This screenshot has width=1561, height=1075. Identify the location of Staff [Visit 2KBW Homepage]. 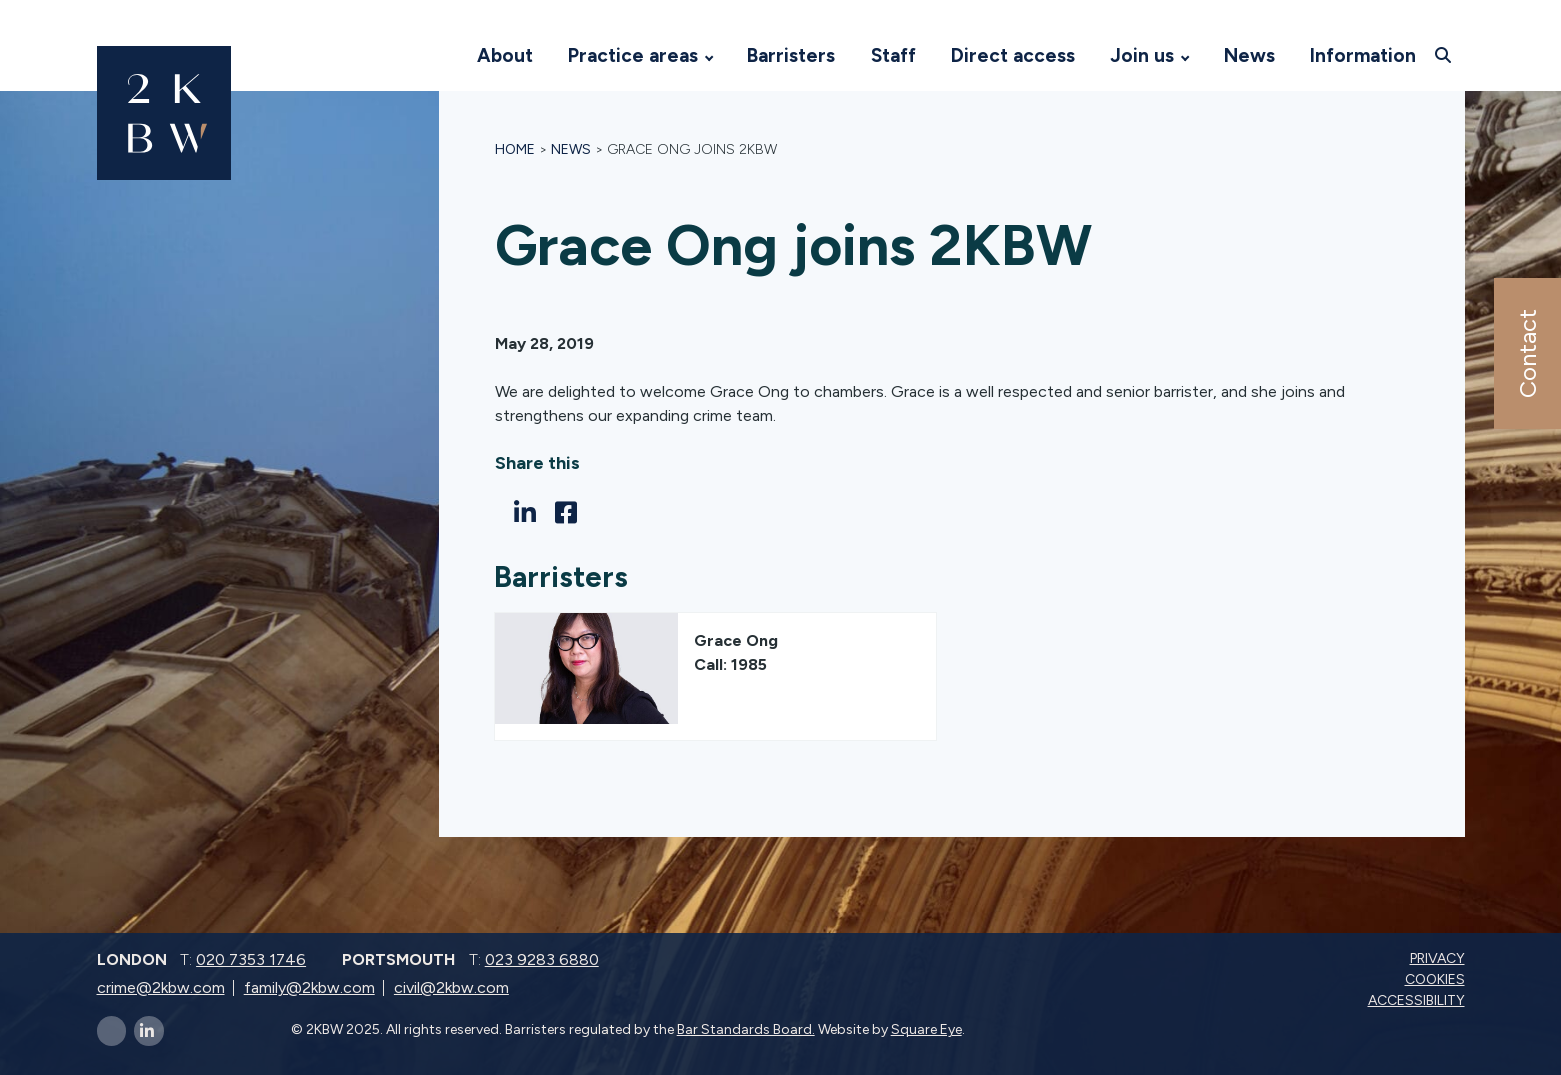
(893, 55).